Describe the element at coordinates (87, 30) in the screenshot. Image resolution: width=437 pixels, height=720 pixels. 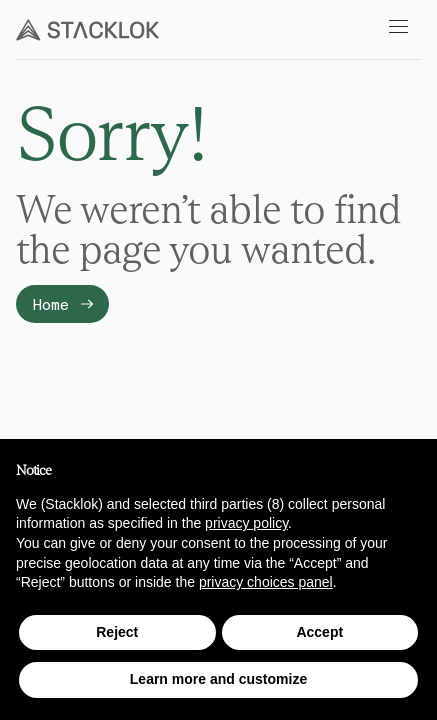
I see `[Stacklok]` at that location.